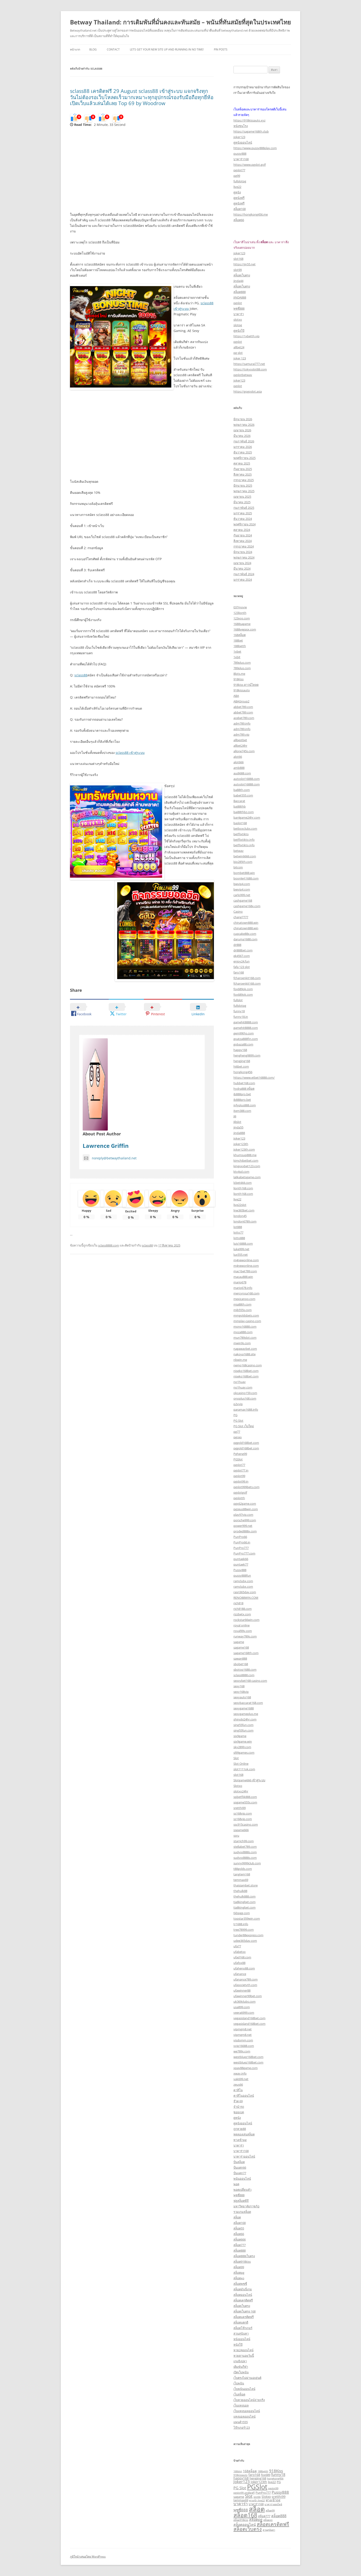 The image size is (361, 2576). I want to click on Slot, so click(236, 1758).